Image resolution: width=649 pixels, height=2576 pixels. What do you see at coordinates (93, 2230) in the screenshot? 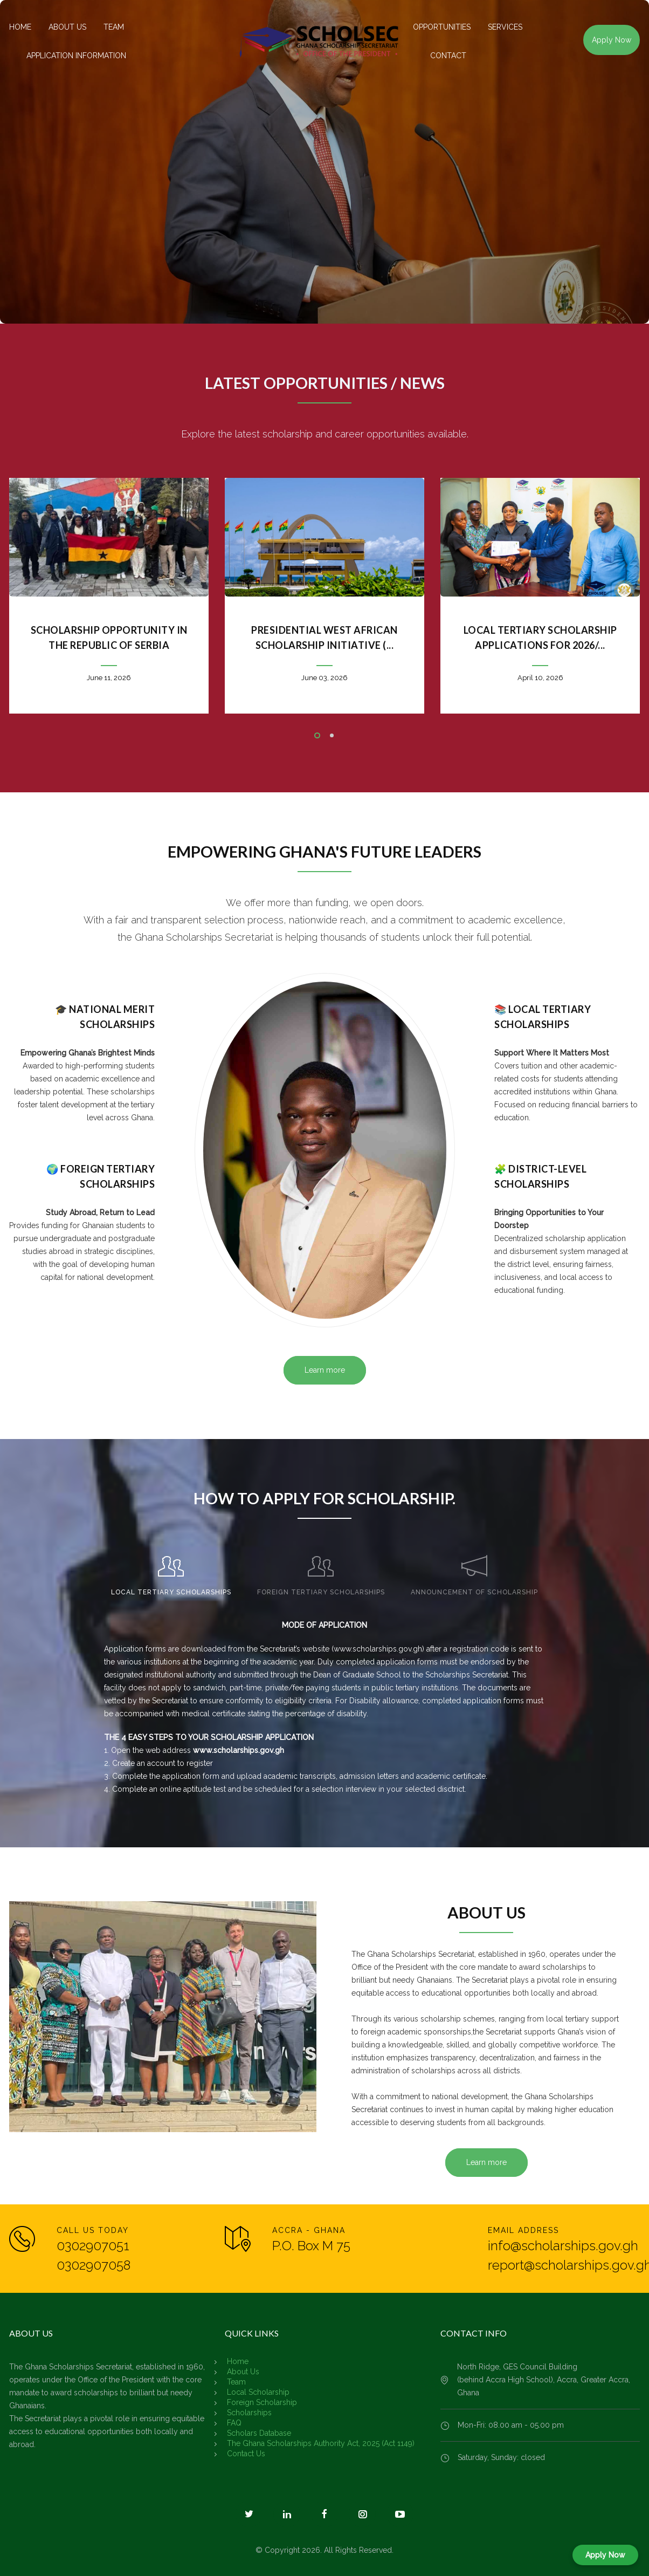
I see `CALL US TODAY` at bounding box center [93, 2230].